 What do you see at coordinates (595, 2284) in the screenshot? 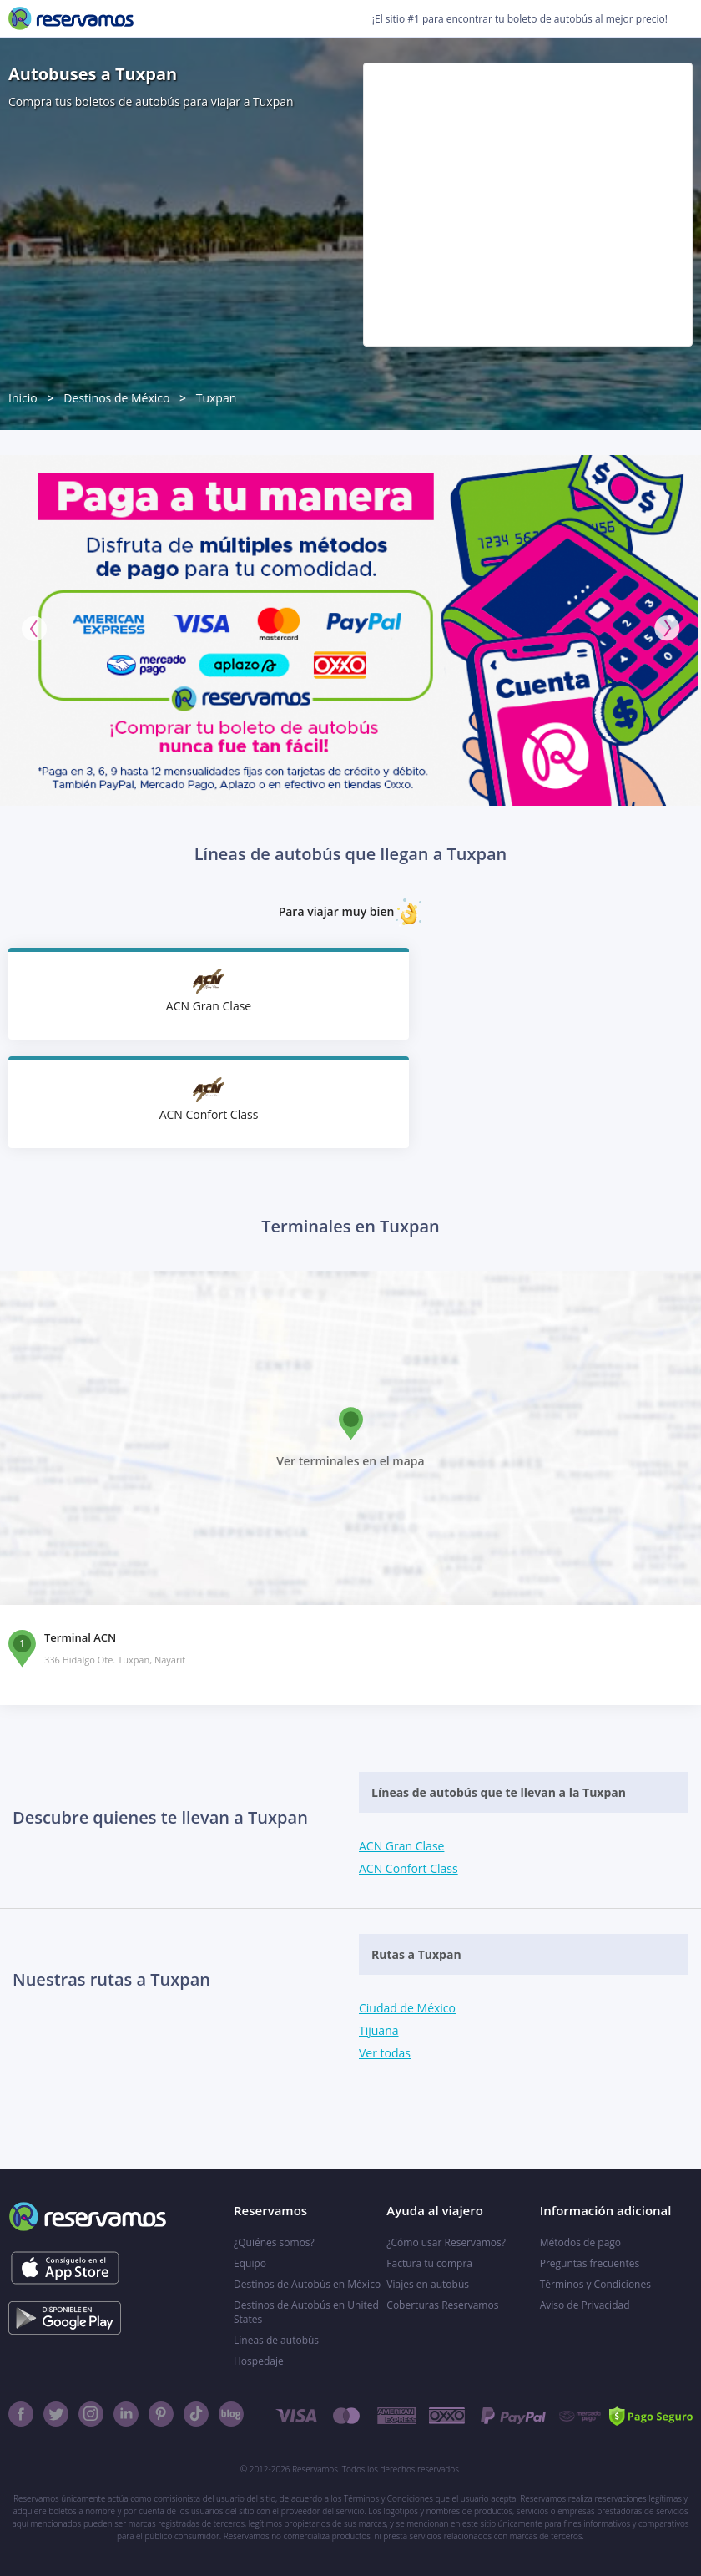
I see `Términos y Condiciones` at bounding box center [595, 2284].